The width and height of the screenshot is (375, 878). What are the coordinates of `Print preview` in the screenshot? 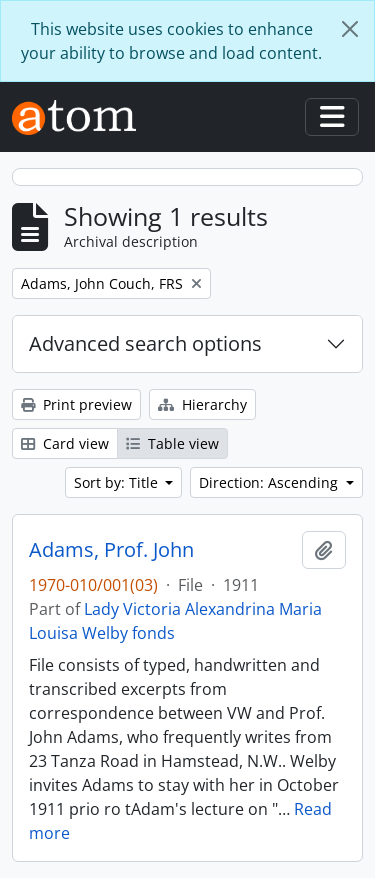 It's located at (76, 404).